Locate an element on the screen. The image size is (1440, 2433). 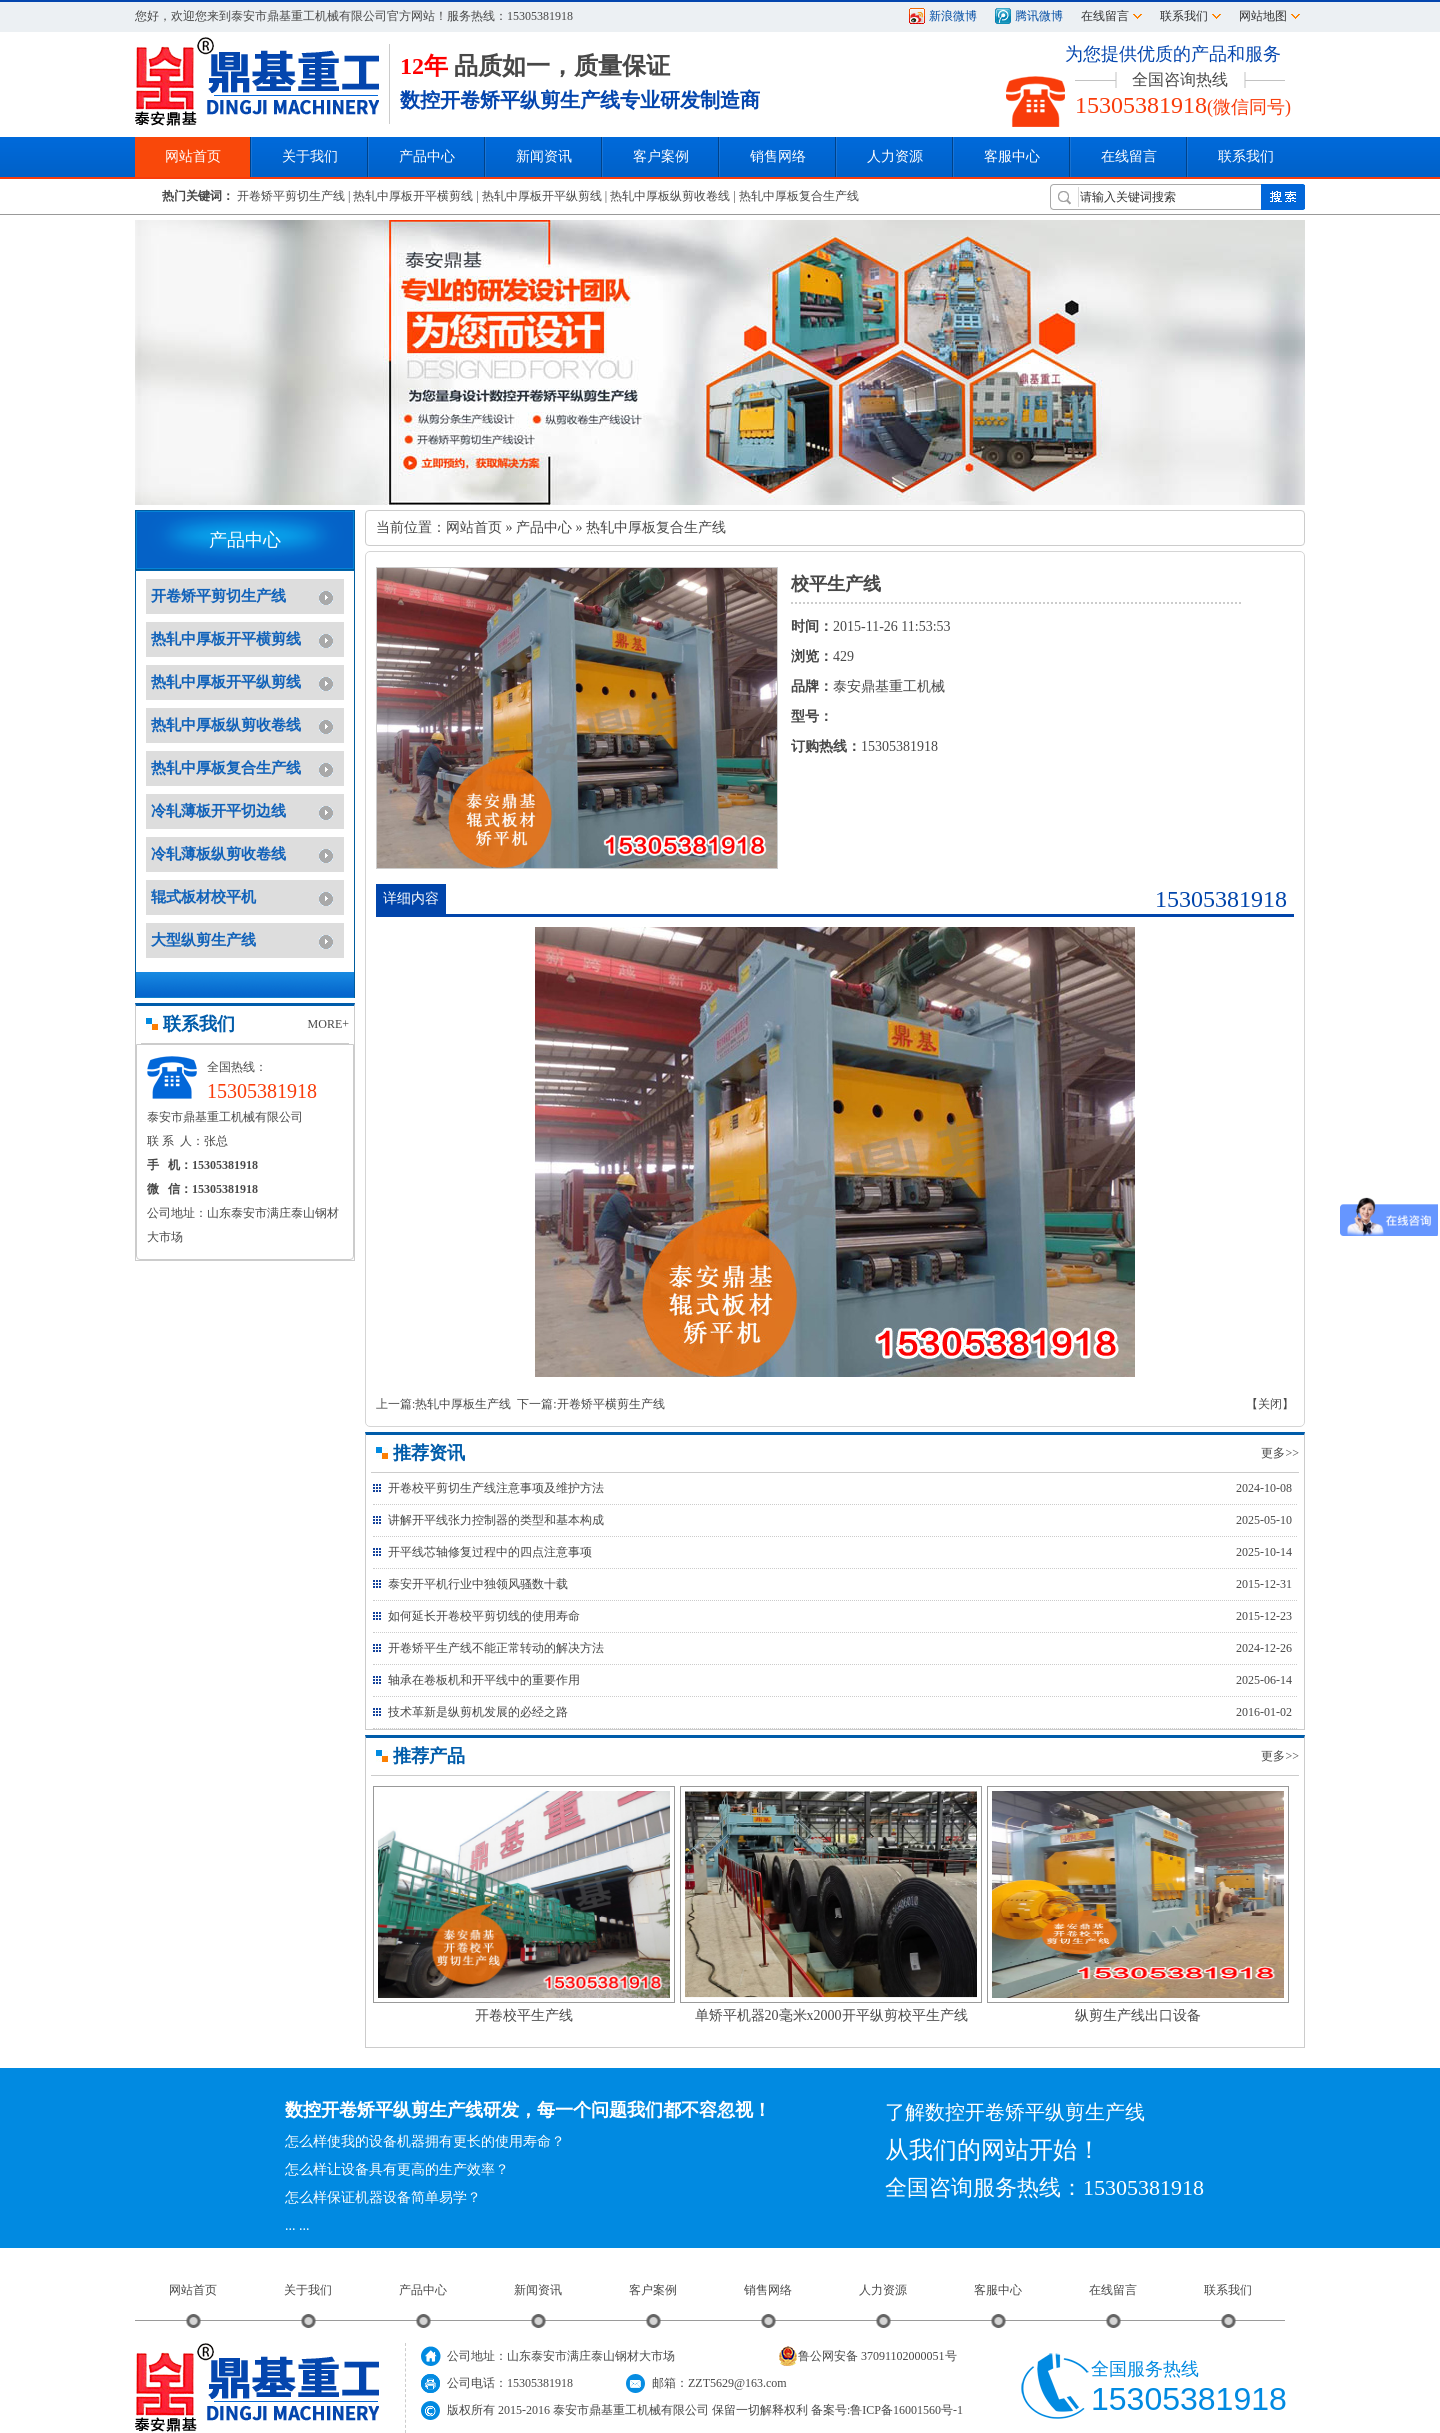
热轧中厚板生产线 is located at coordinates (463, 1404).